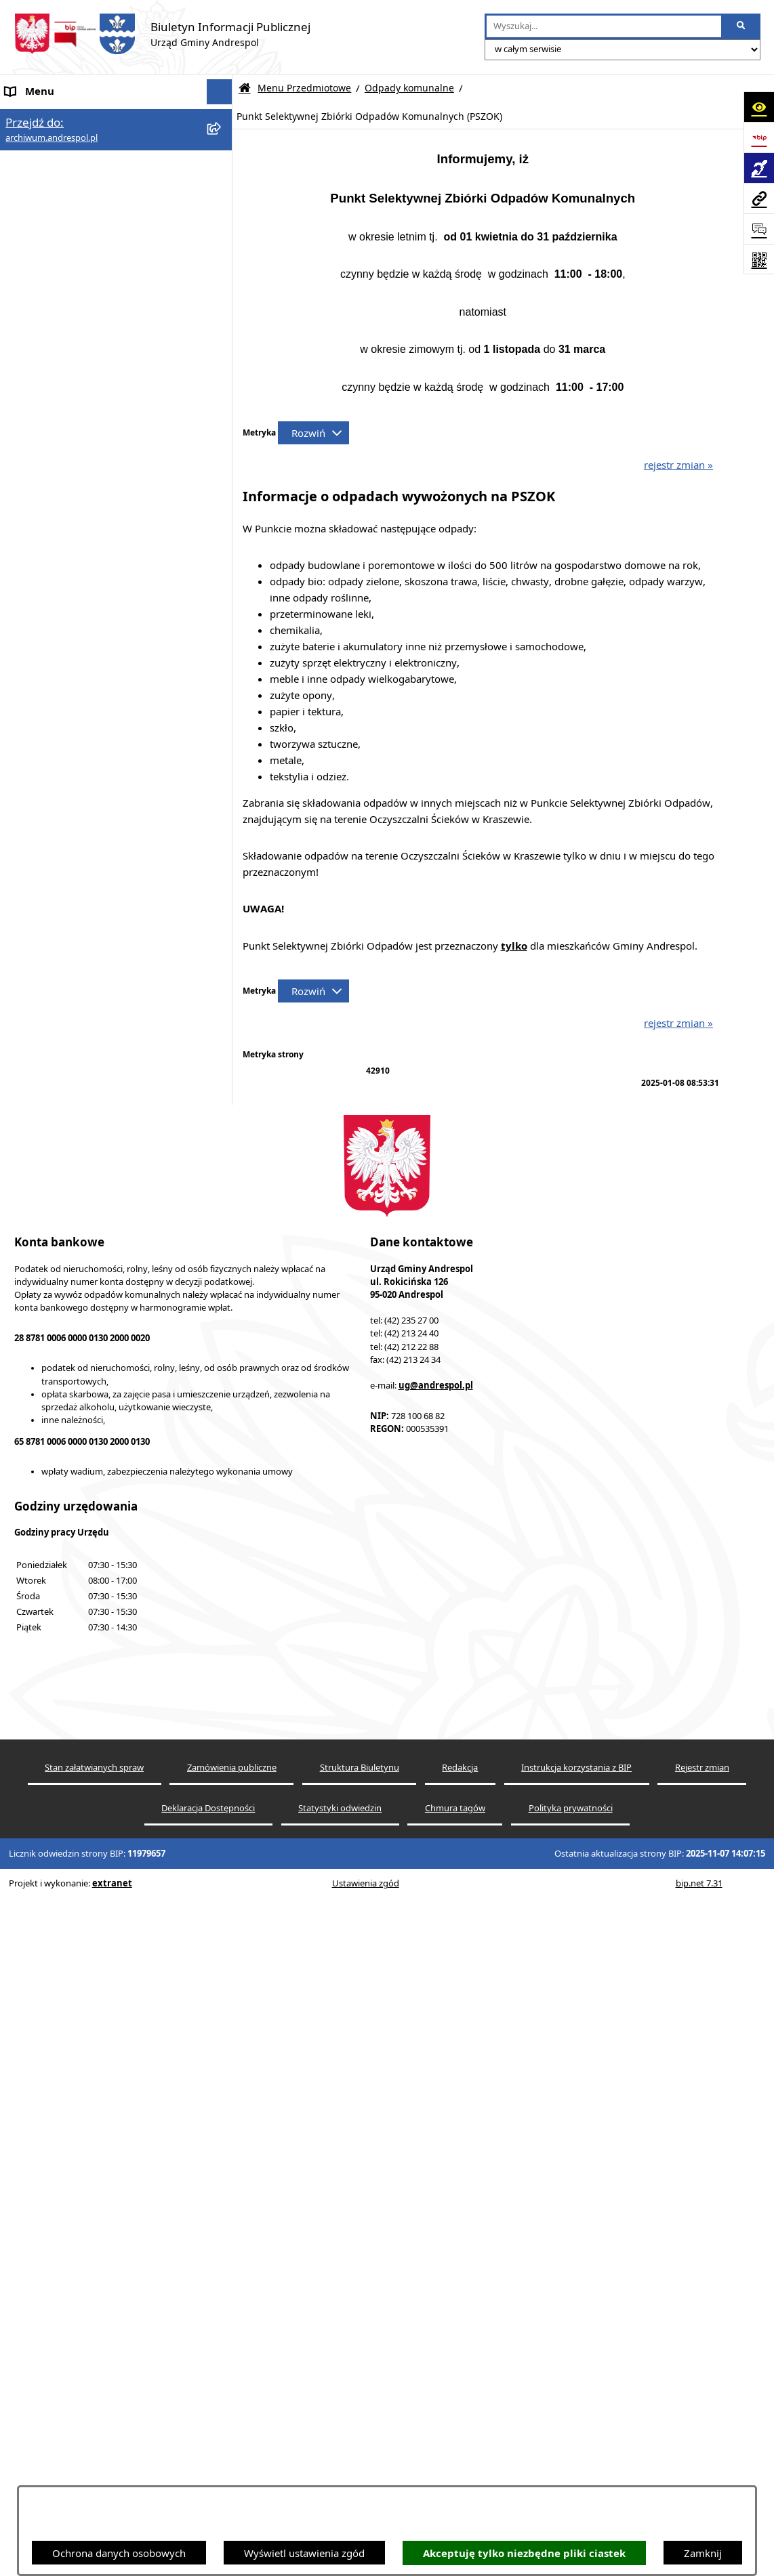 The image size is (774, 2576). What do you see at coordinates (409, 88) in the screenshot?
I see `Odpady komunalne` at bounding box center [409, 88].